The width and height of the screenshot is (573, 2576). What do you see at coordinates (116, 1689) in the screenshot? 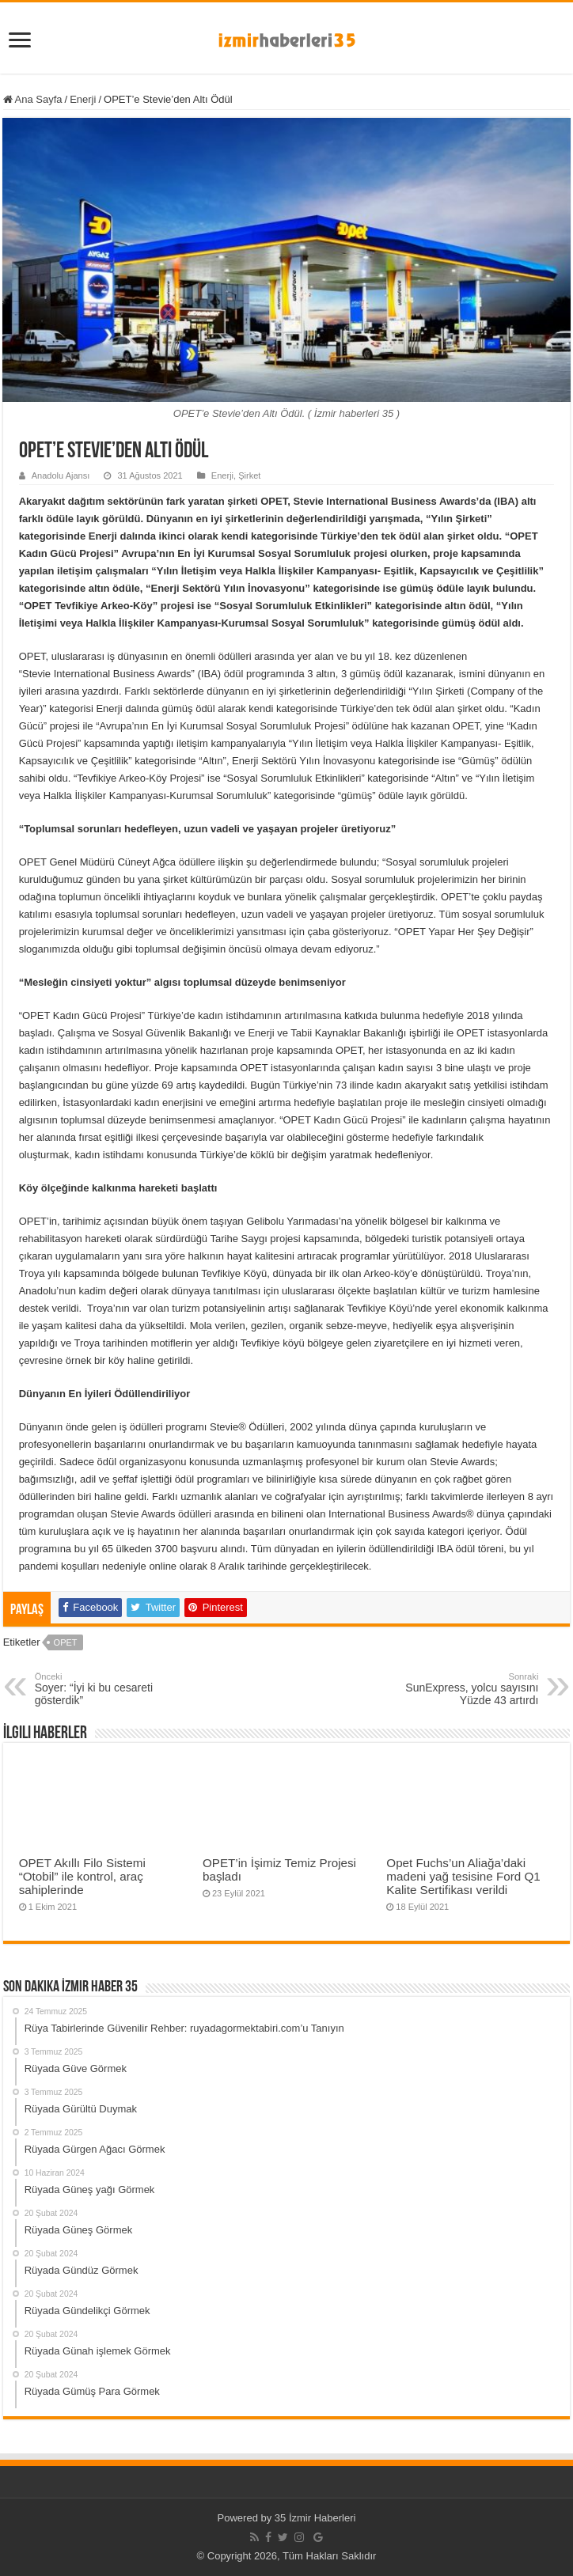
I see `Soyer: “İyi ki bu cesareti gösterdik”` at bounding box center [116, 1689].